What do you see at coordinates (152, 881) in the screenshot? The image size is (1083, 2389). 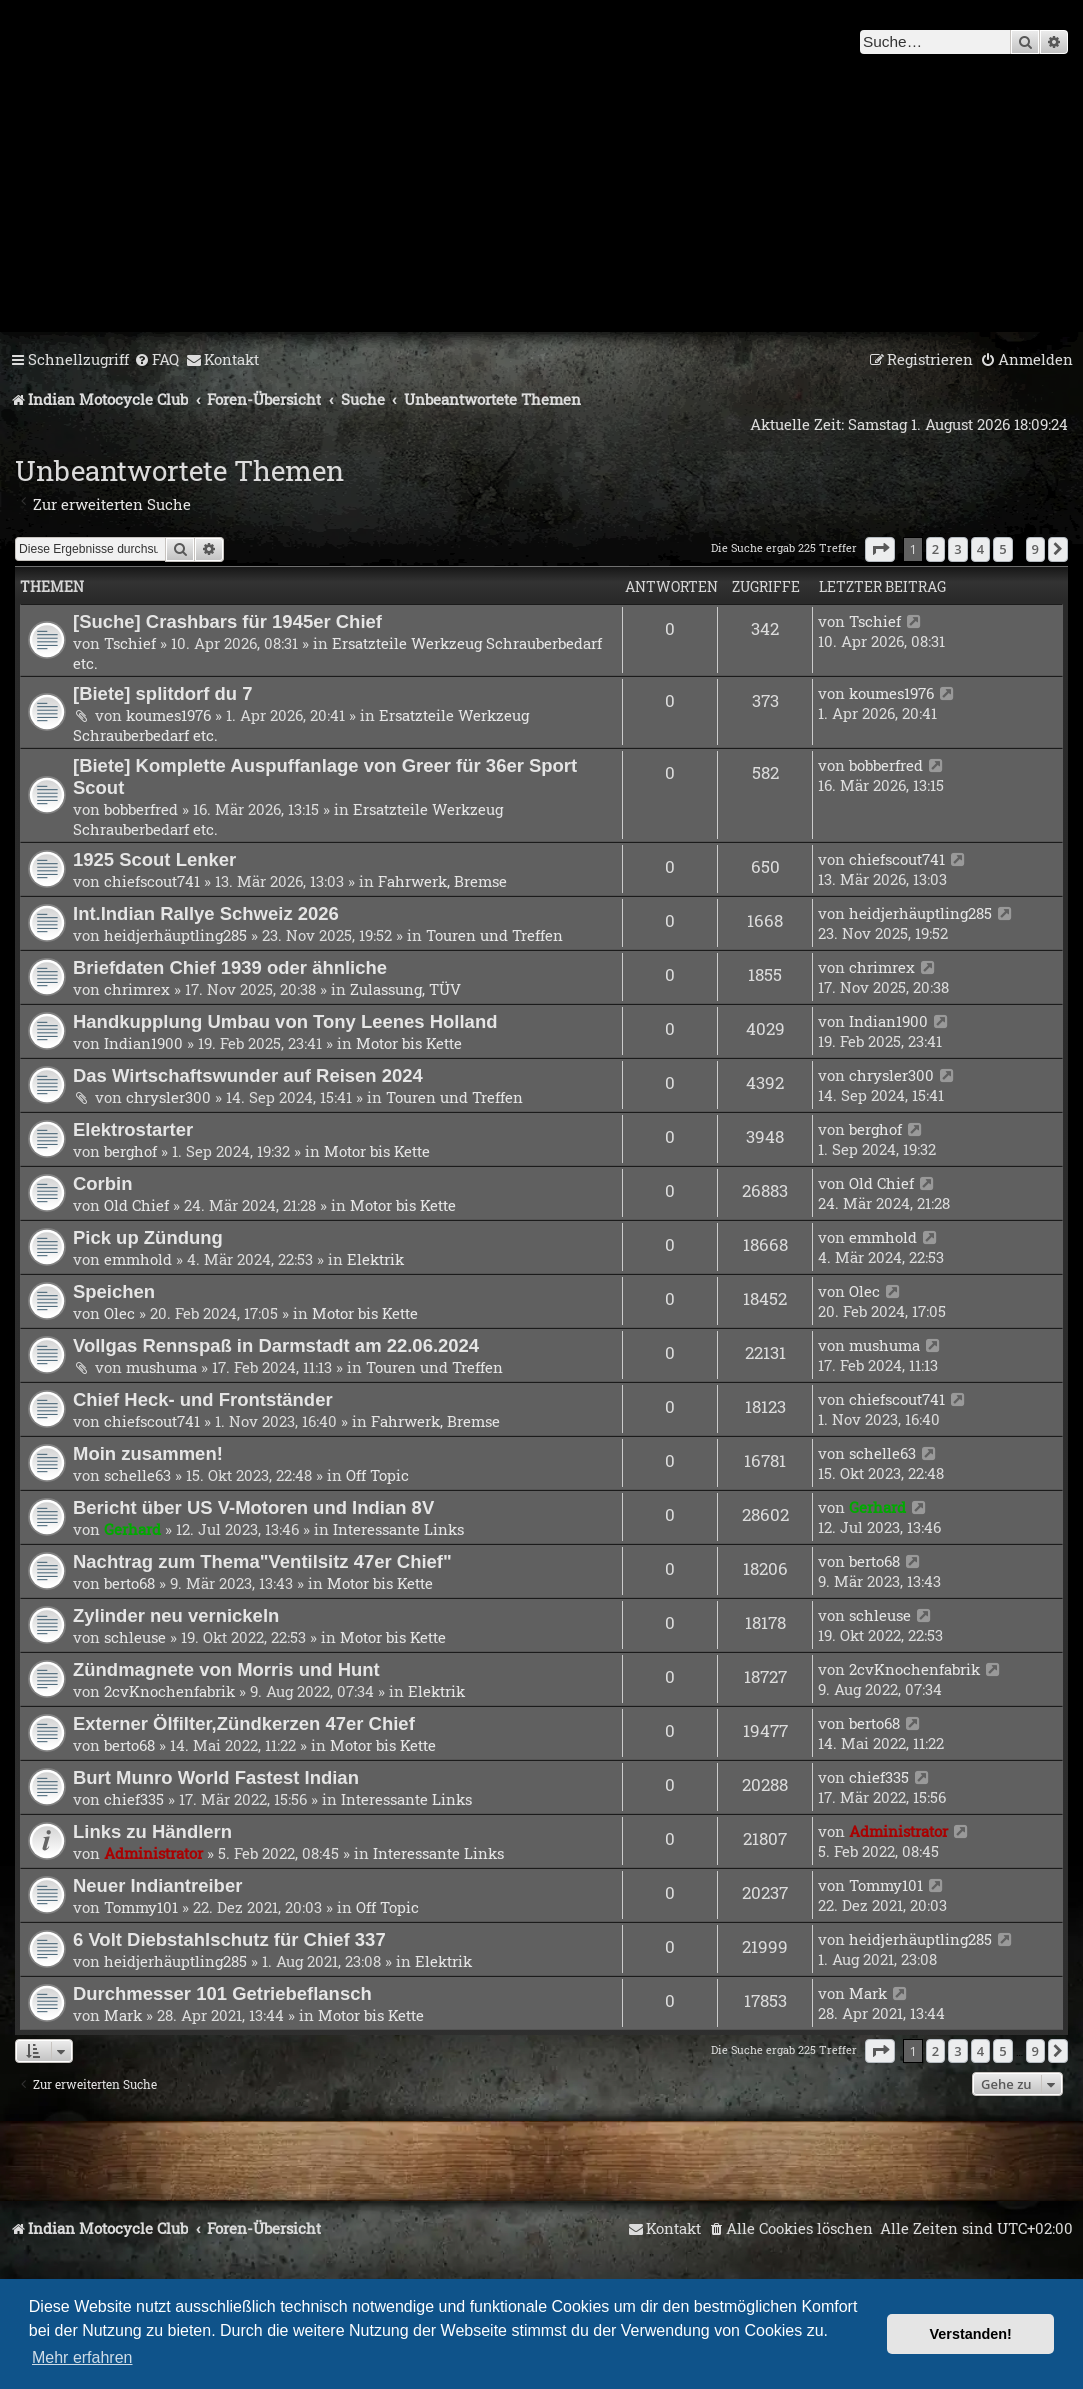 I see `chiefscout741` at bounding box center [152, 881].